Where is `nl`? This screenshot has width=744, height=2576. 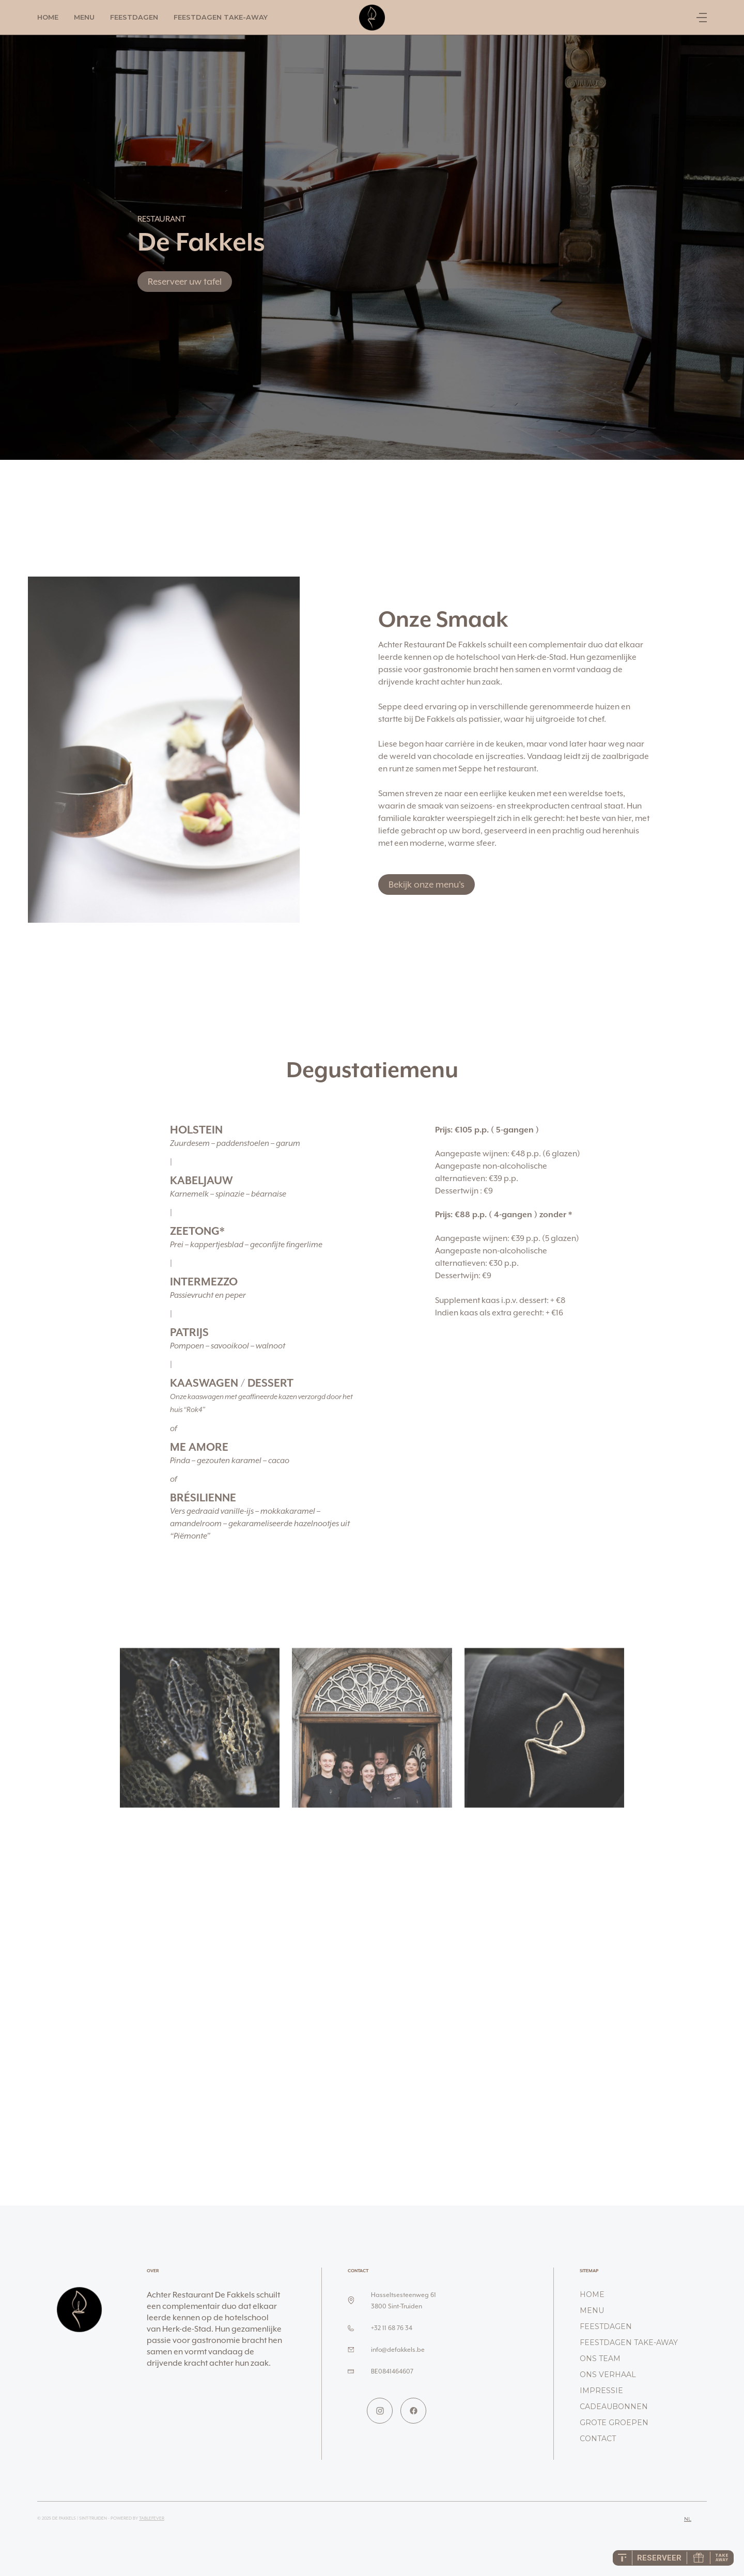 nl is located at coordinates (687, 2519).